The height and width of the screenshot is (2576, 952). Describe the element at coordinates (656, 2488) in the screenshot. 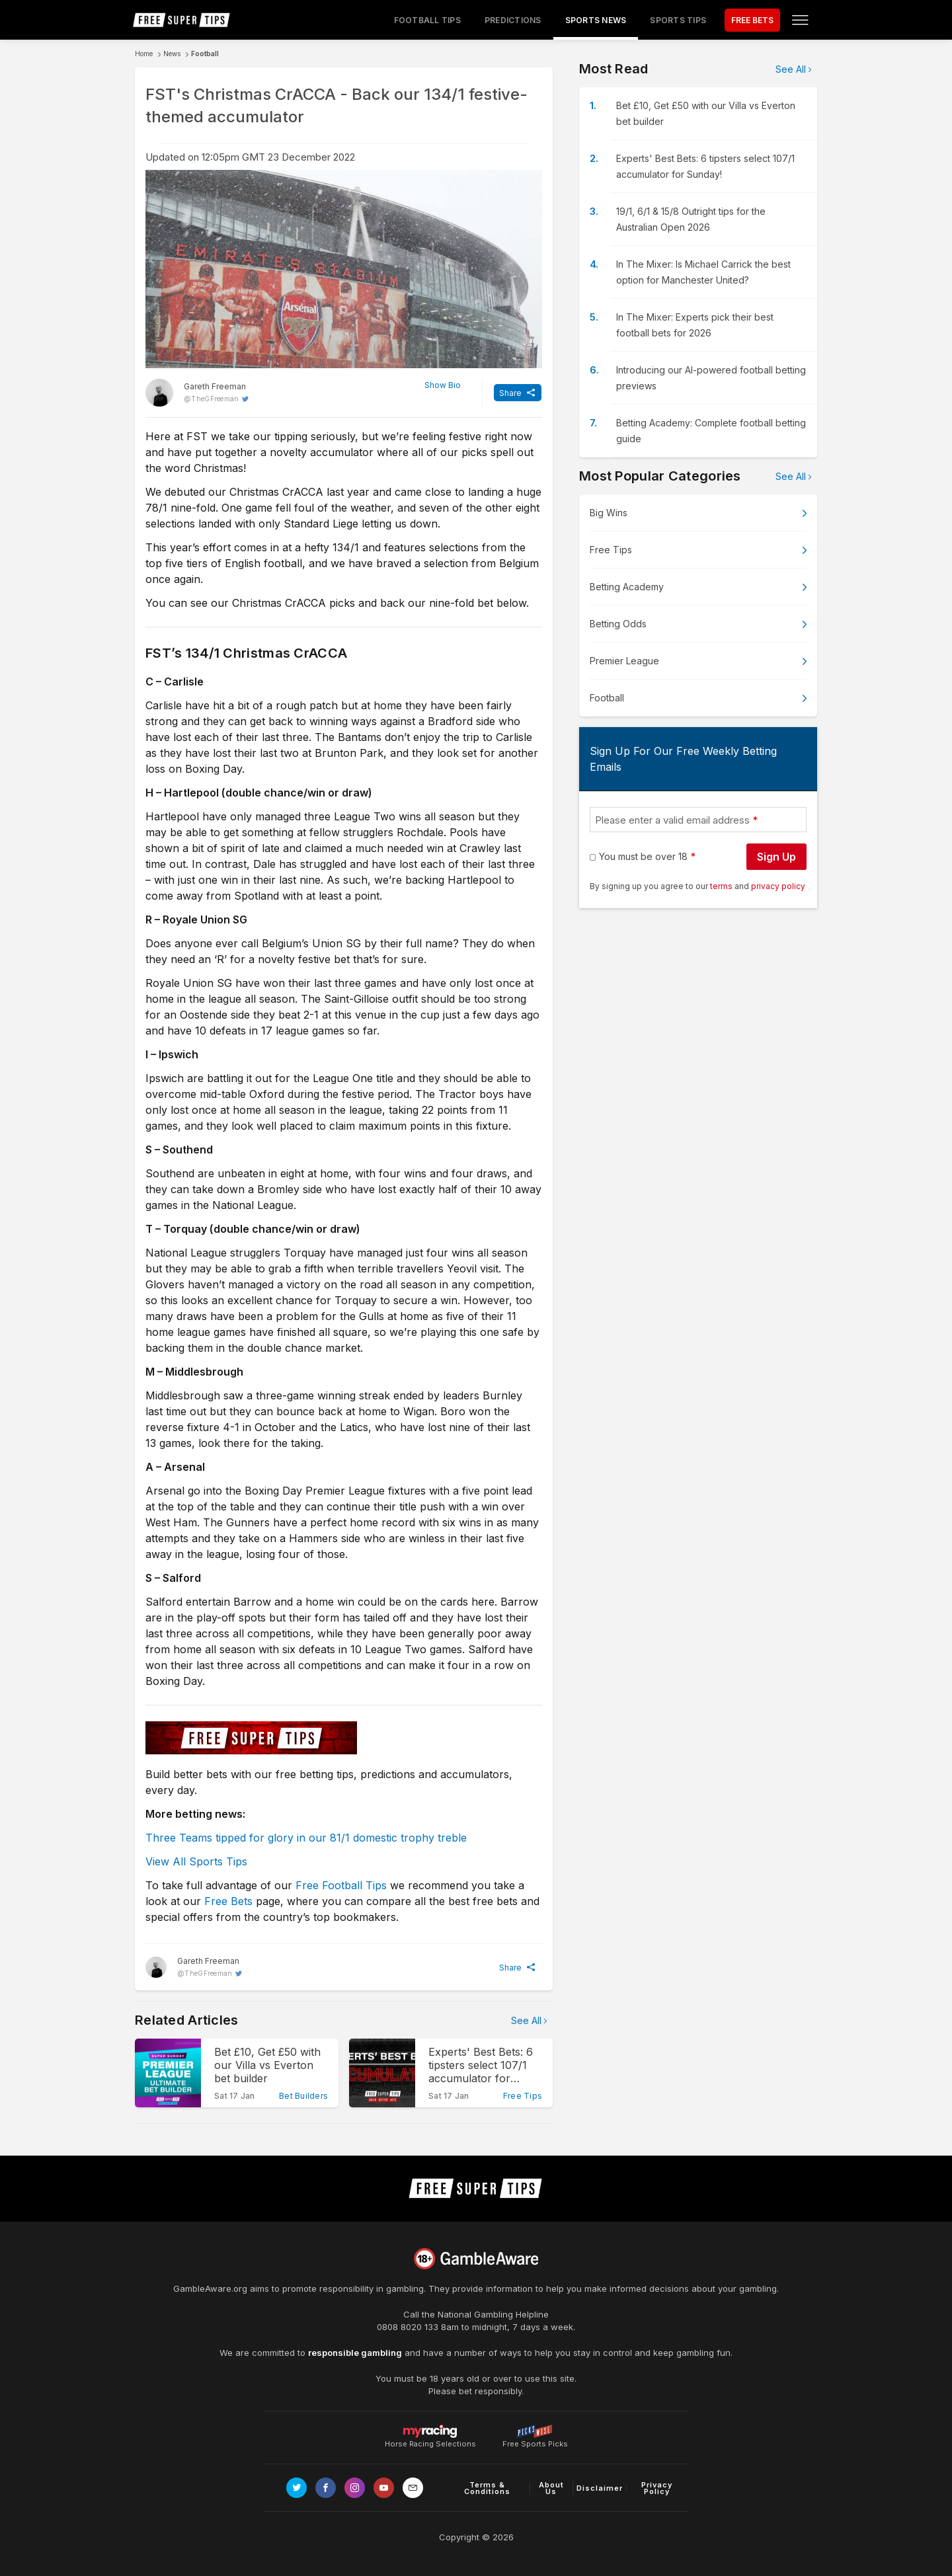

I see `Privacy Policy` at that location.